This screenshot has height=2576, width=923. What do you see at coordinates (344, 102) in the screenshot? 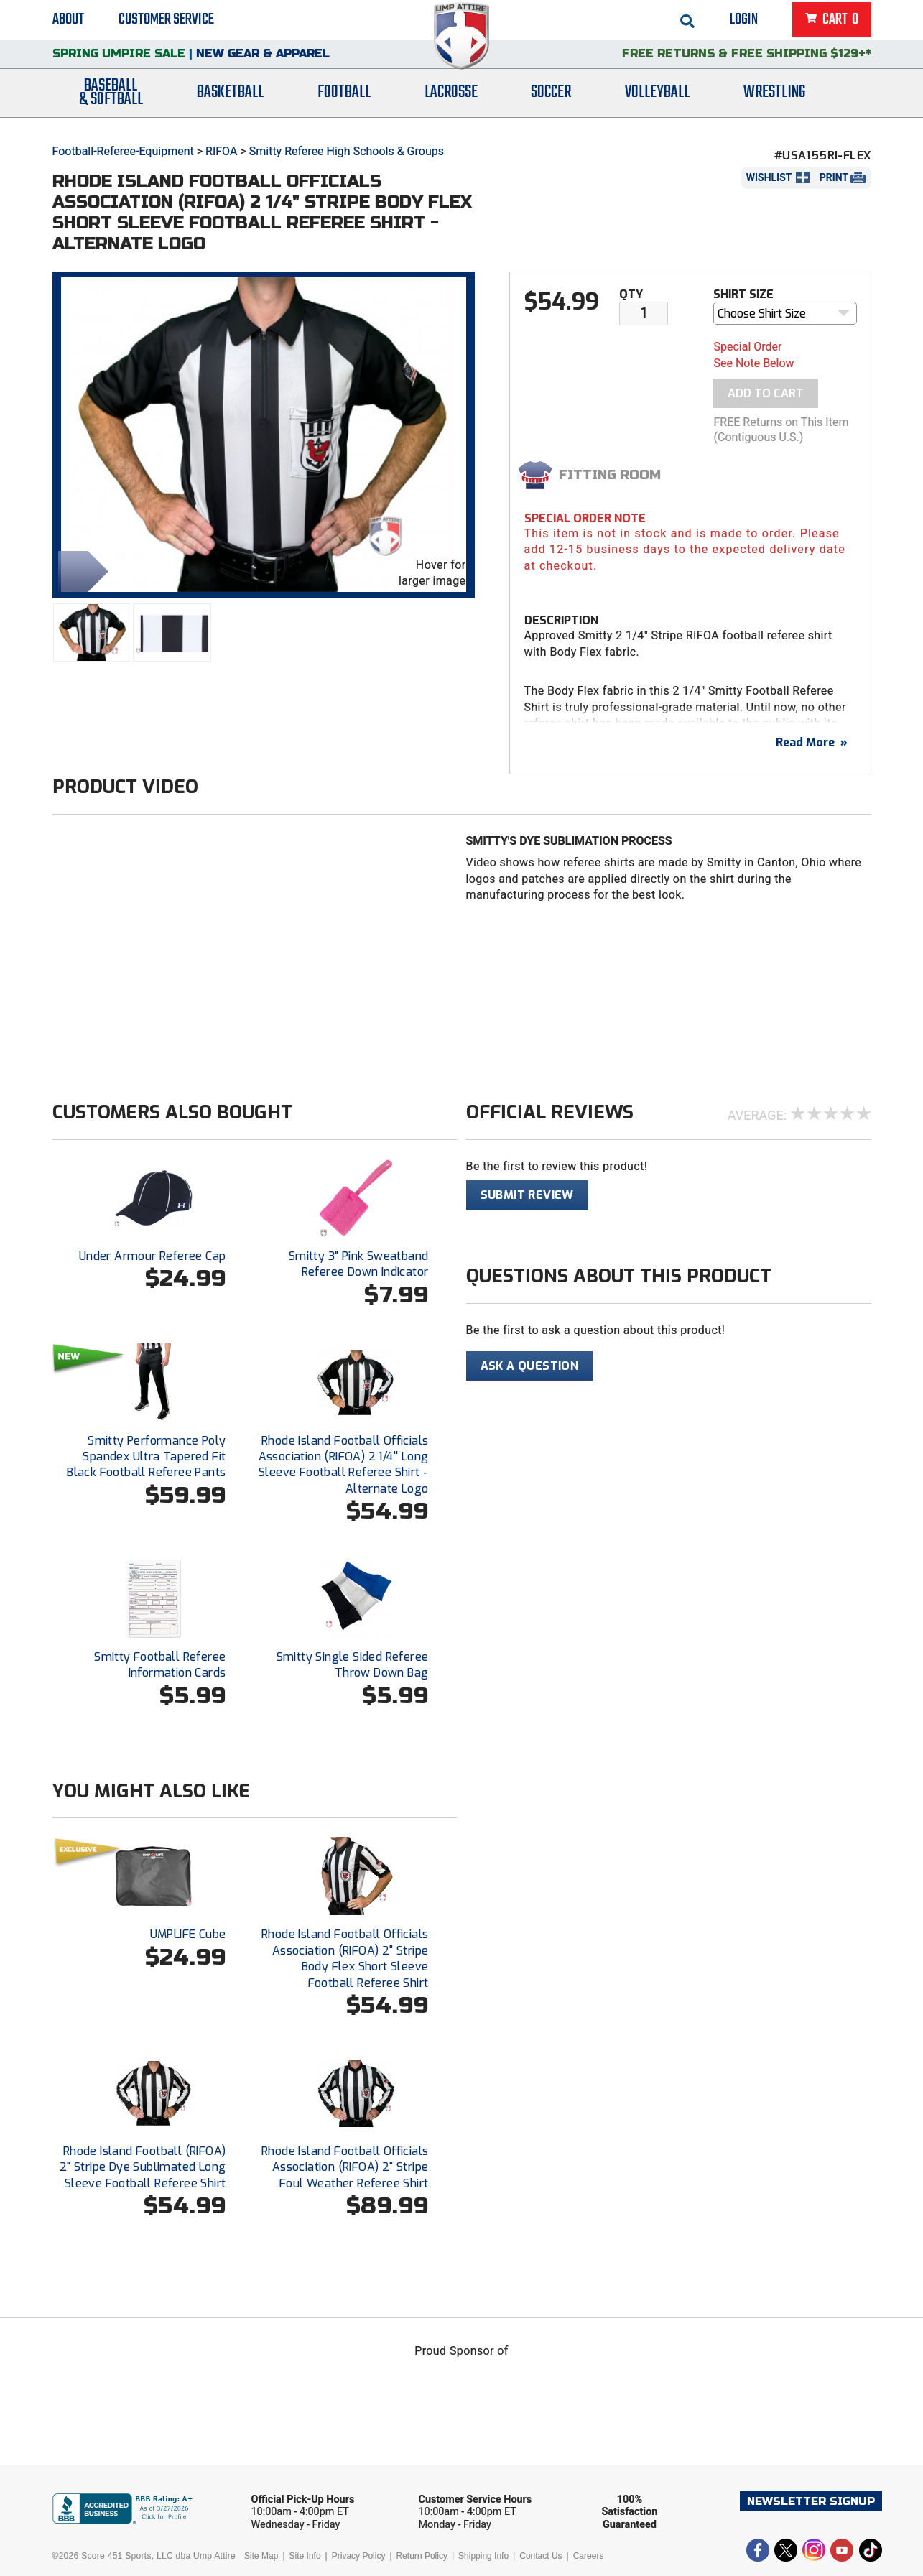
I see `Football` at bounding box center [344, 102].